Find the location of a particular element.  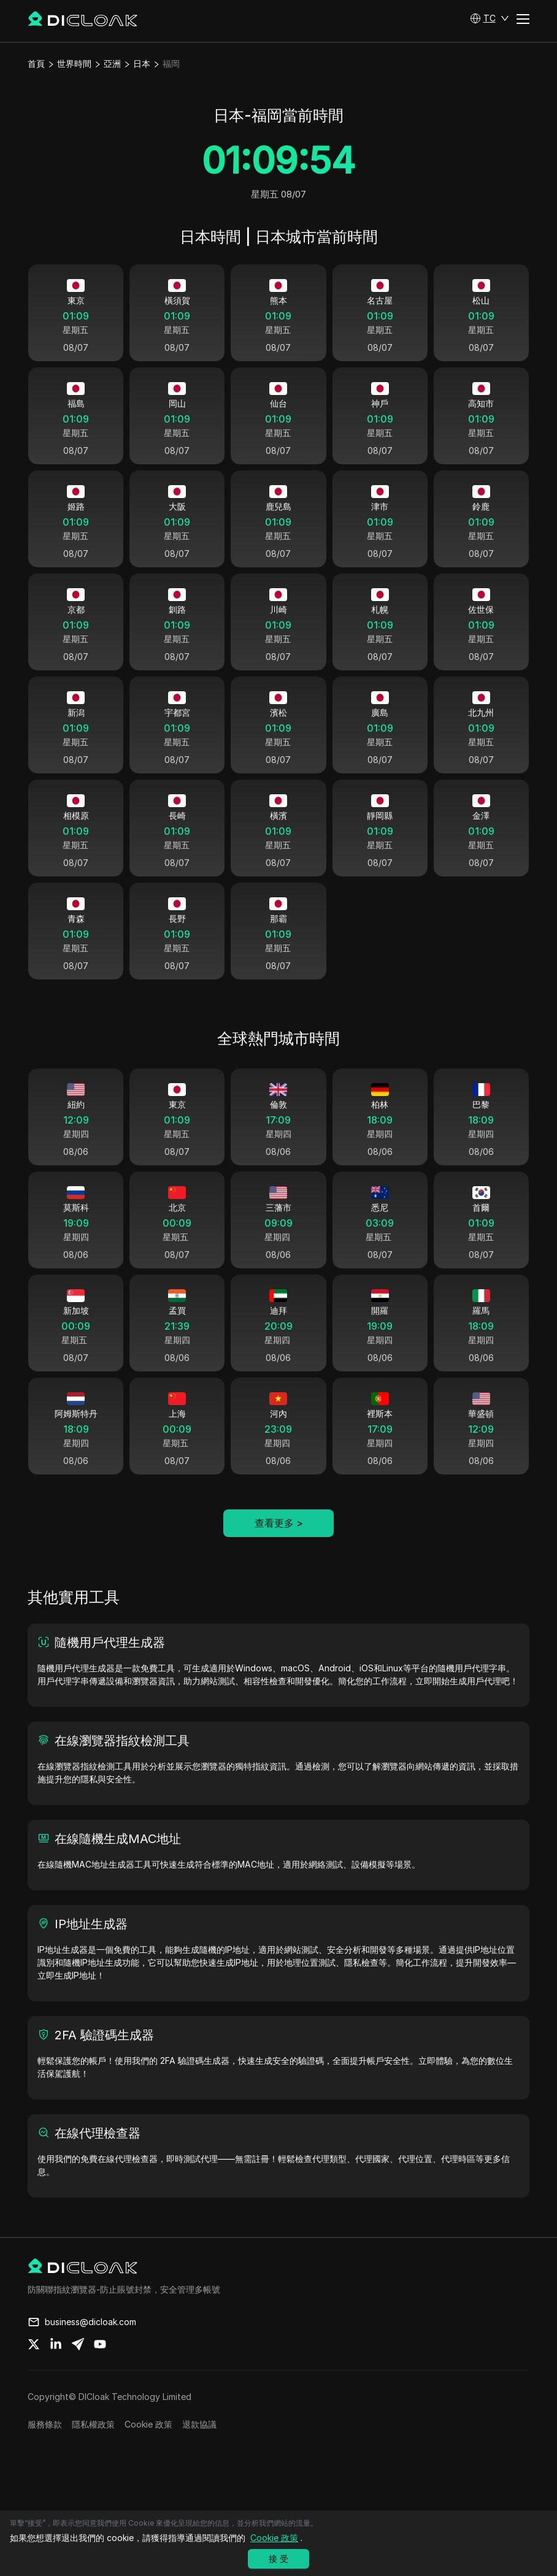

退款協議 is located at coordinates (199, 2450).